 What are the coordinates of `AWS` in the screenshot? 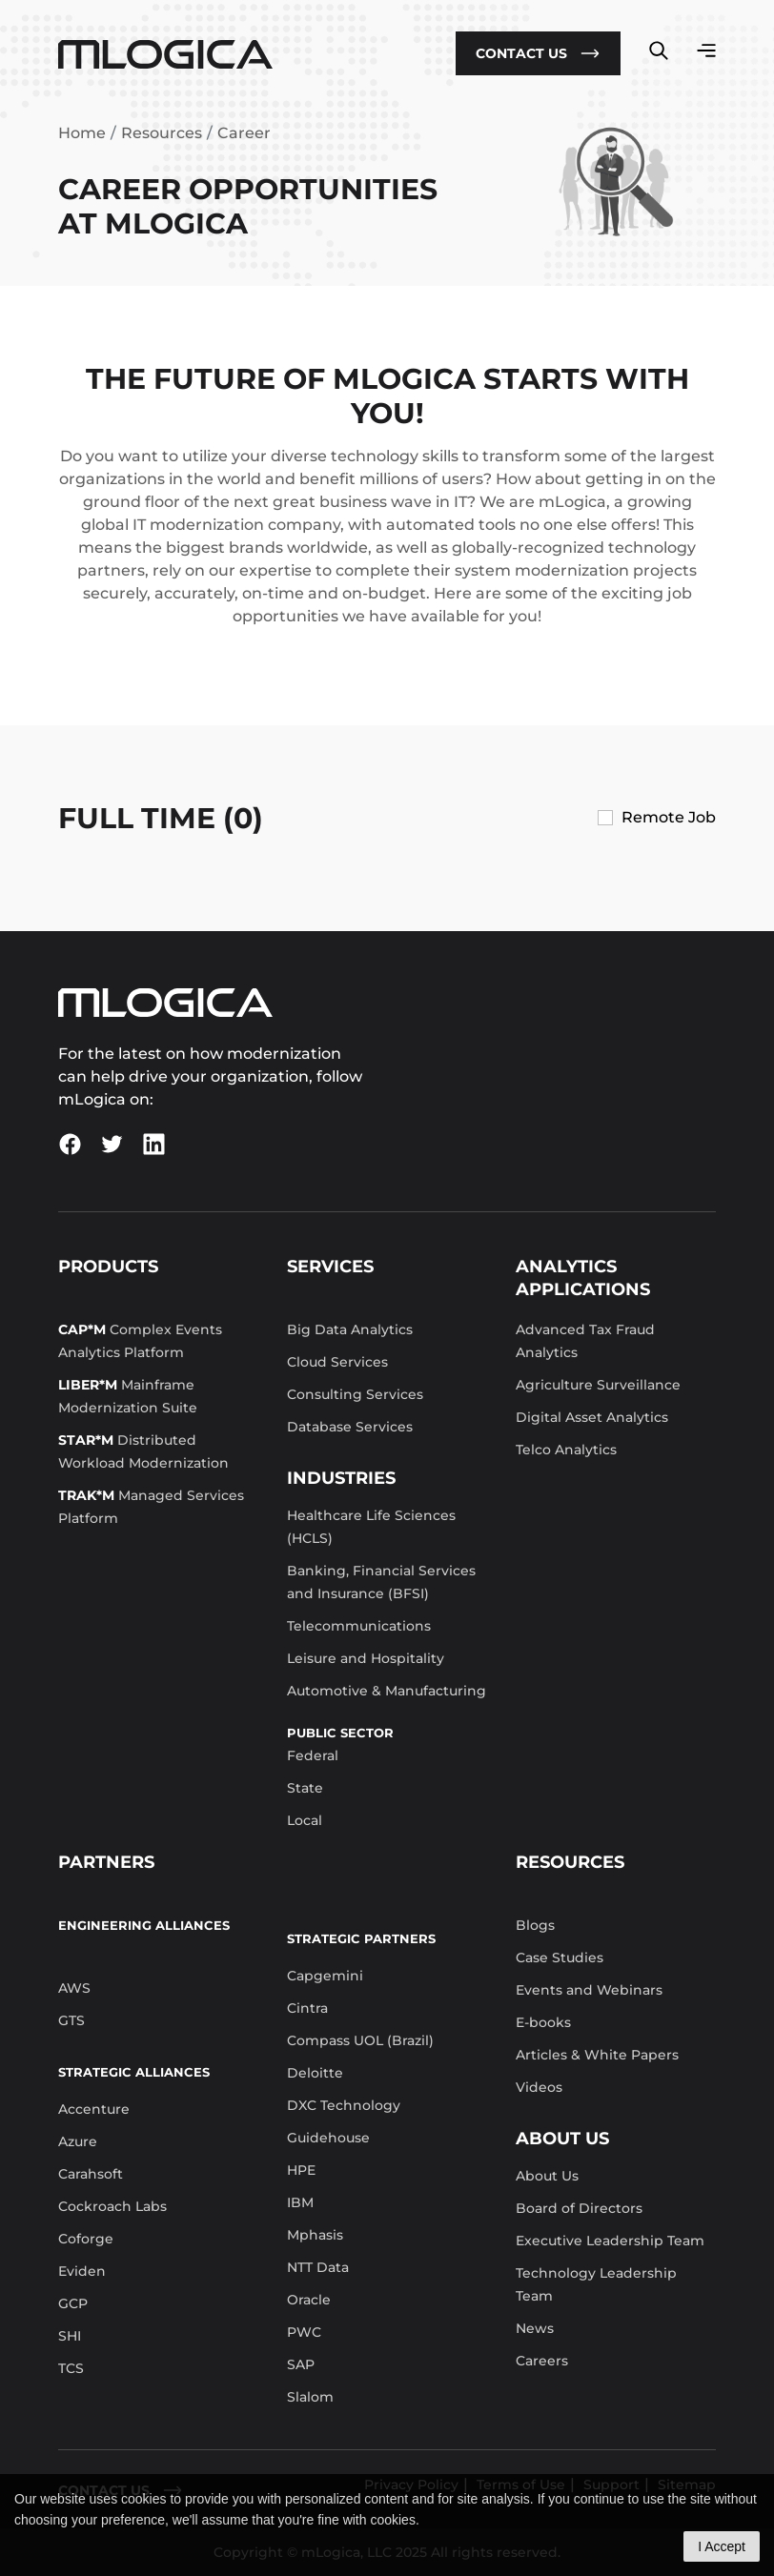 It's located at (74, 1988).